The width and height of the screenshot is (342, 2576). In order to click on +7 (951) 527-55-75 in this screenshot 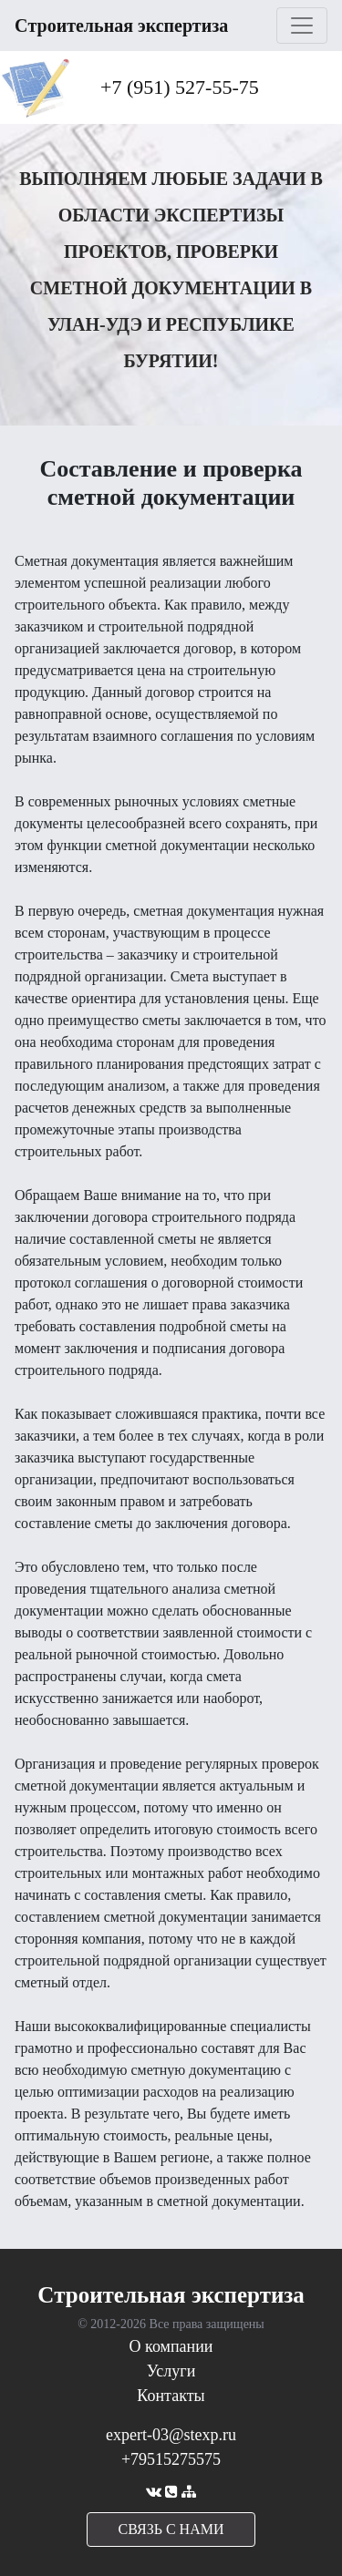, I will do `click(179, 87)`.